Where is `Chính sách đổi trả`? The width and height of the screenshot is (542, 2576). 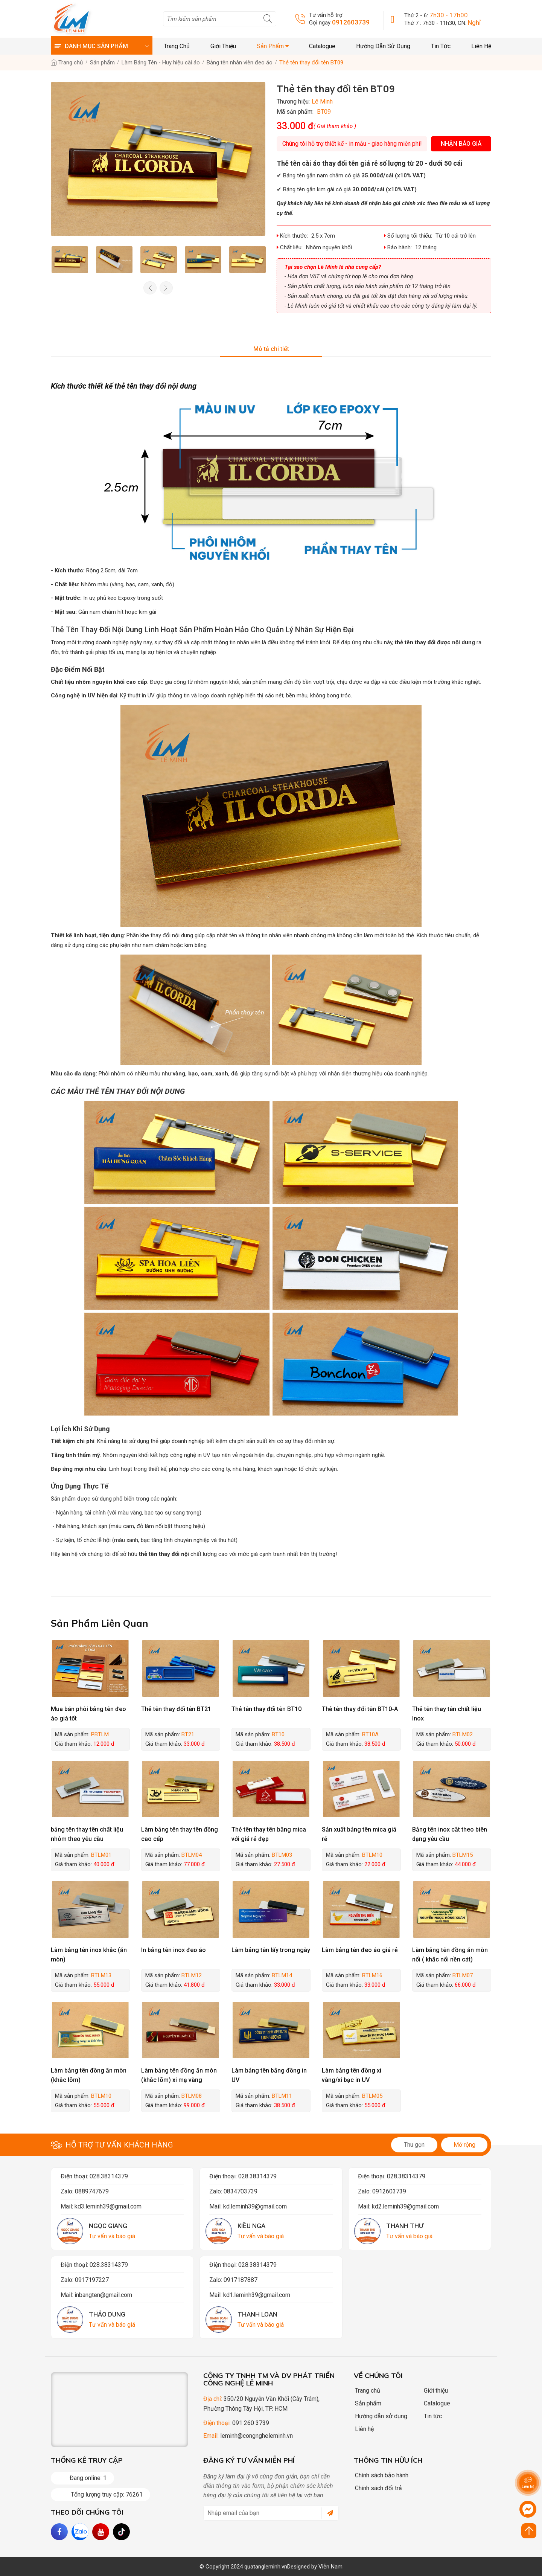 Chính sách đổi trả is located at coordinates (376, 2488).